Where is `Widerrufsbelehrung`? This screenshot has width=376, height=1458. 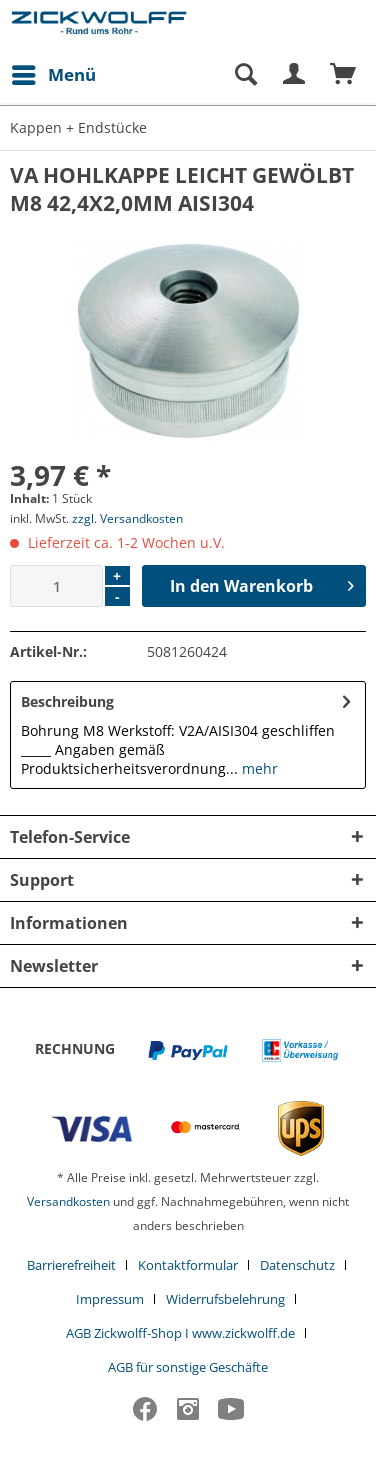 Widerrufsbelehrung is located at coordinates (225, 1299).